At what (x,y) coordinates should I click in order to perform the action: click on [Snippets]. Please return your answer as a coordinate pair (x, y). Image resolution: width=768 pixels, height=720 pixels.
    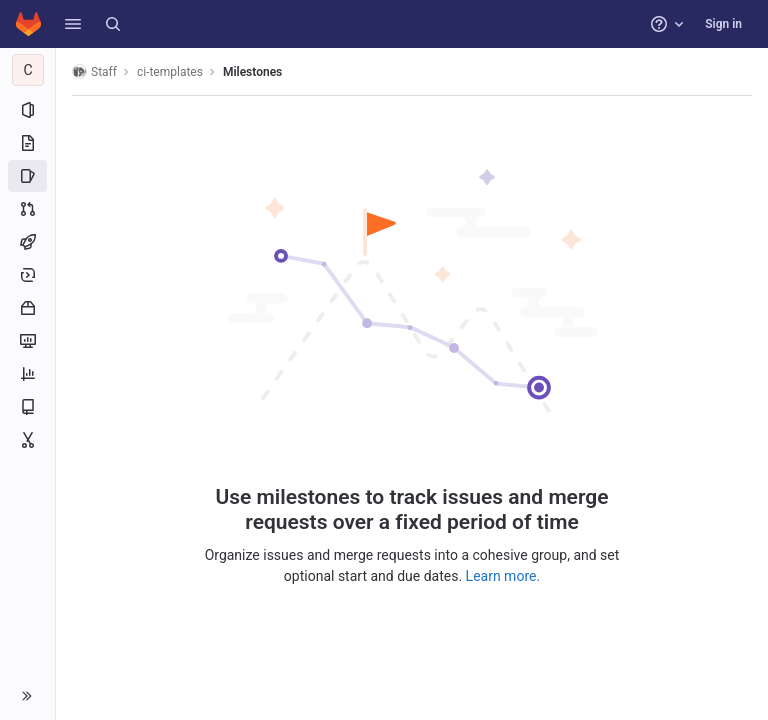
    Looking at the image, I should click on (27, 440).